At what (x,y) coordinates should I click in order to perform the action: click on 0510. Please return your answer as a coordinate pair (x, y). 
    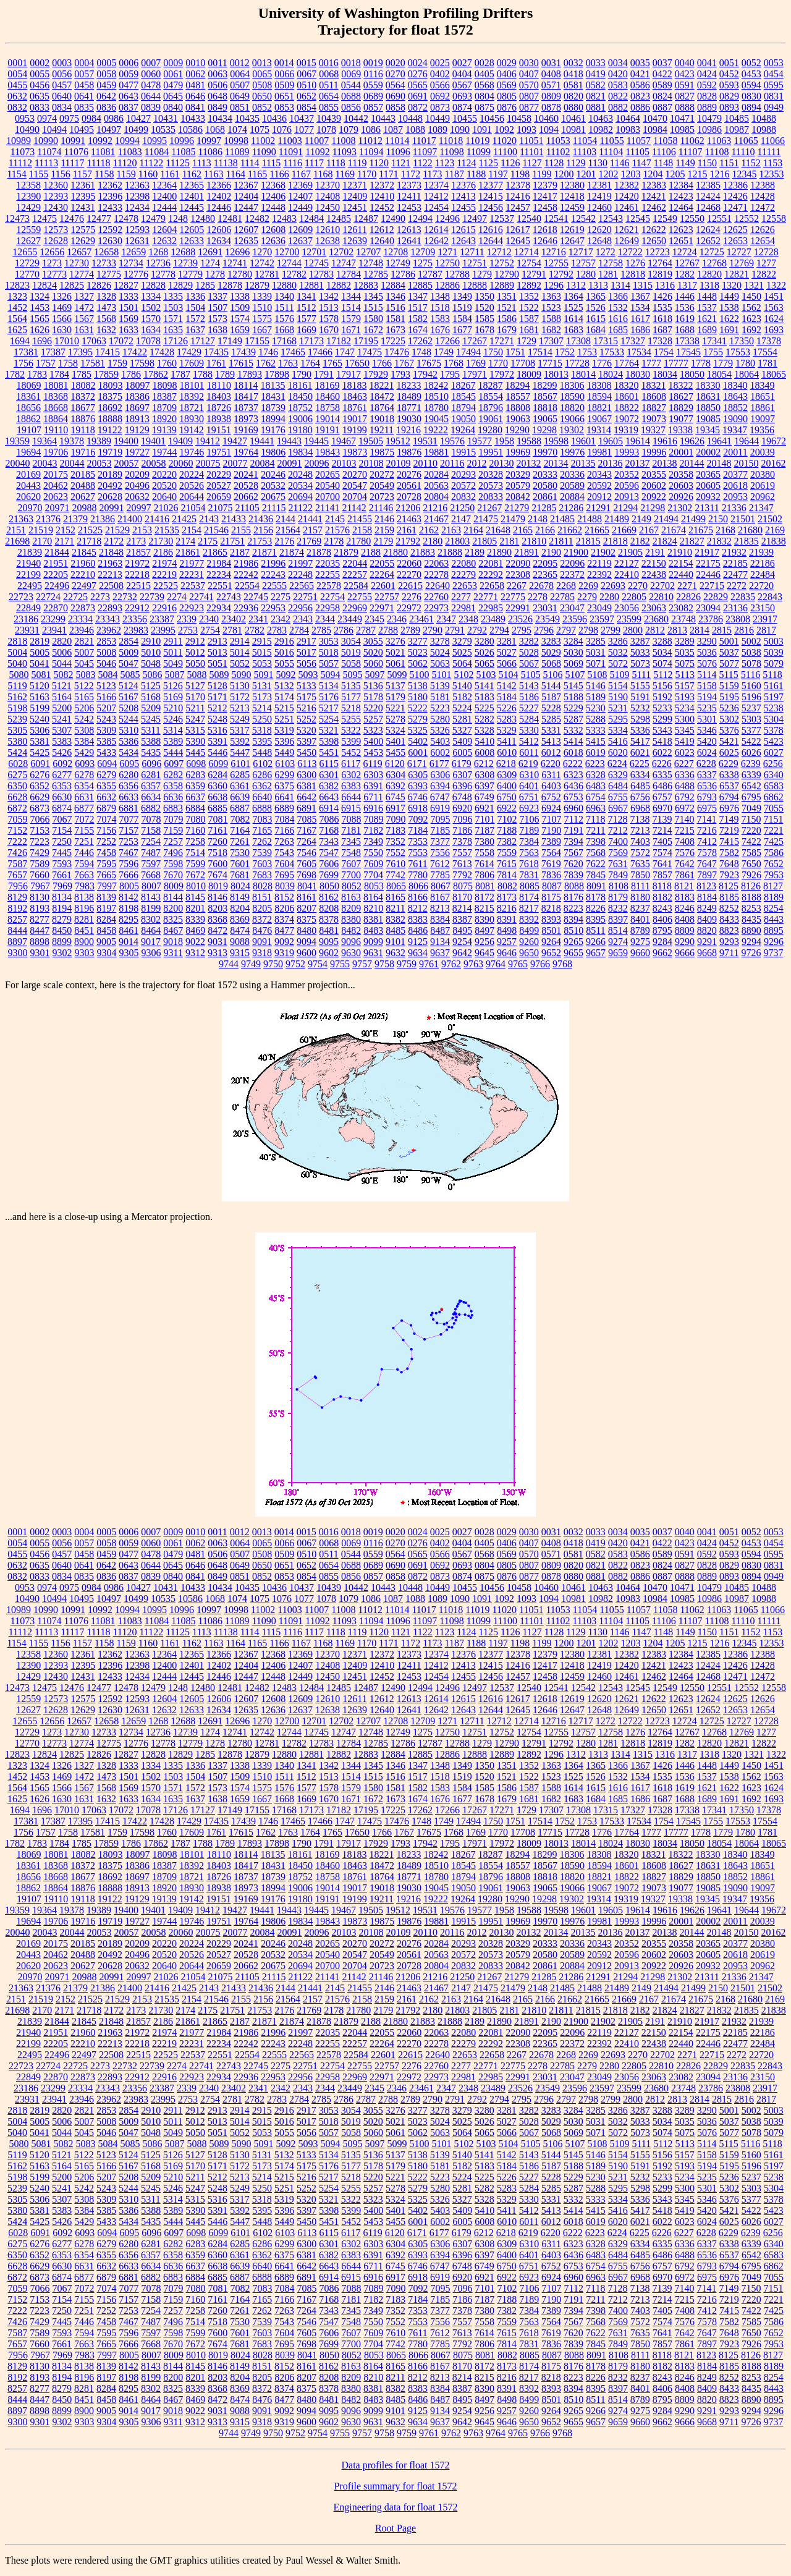
    Looking at the image, I should click on (306, 85).